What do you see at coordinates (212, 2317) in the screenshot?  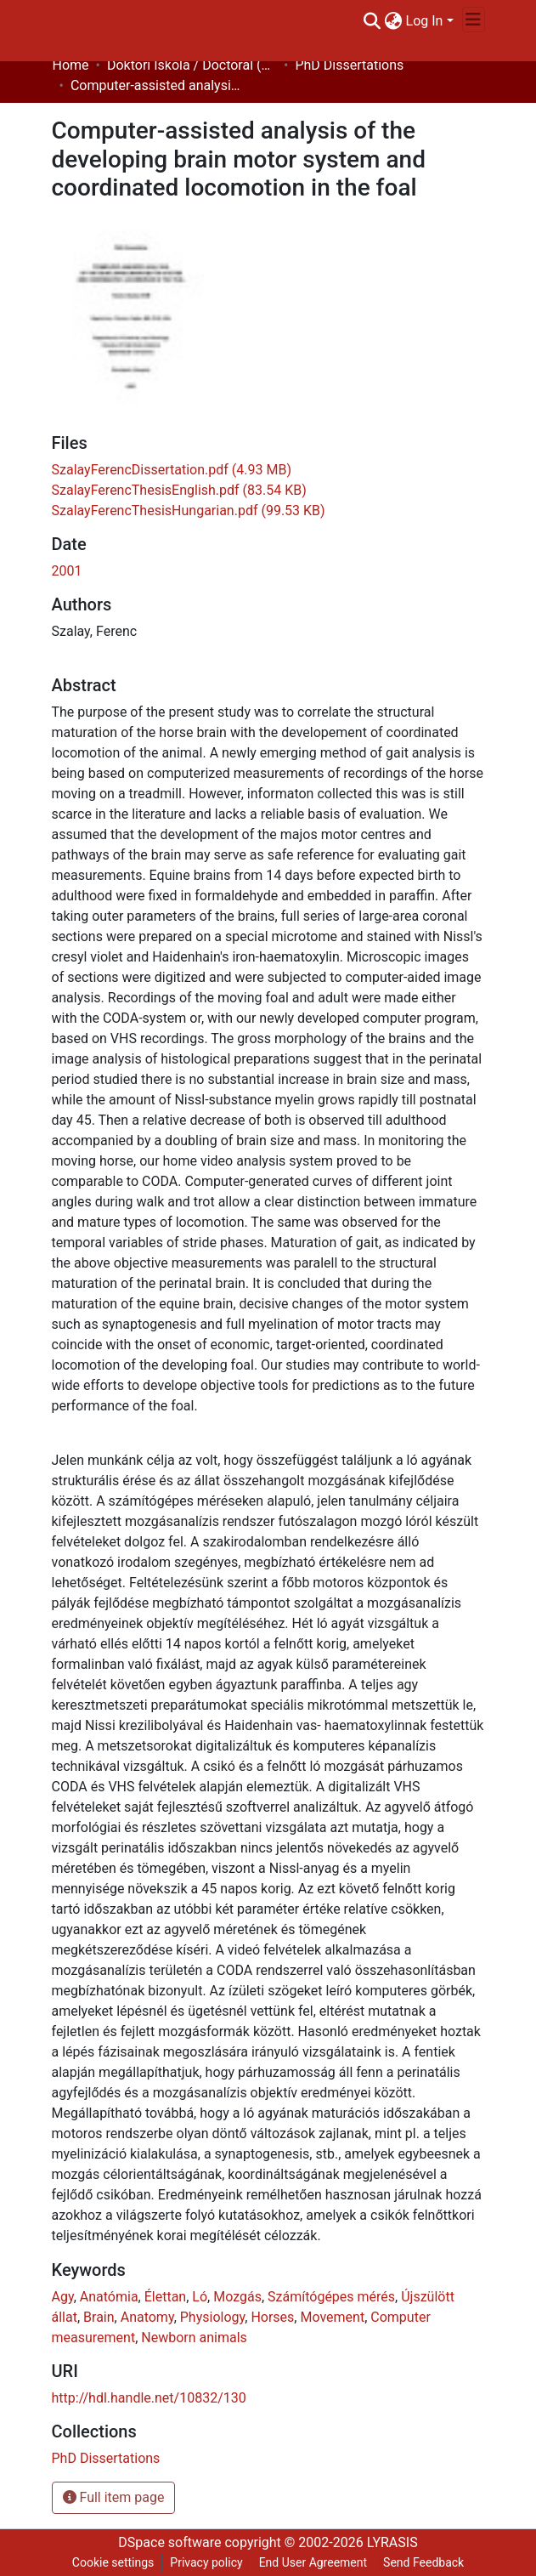 I see `Physiology` at bounding box center [212, 2317].